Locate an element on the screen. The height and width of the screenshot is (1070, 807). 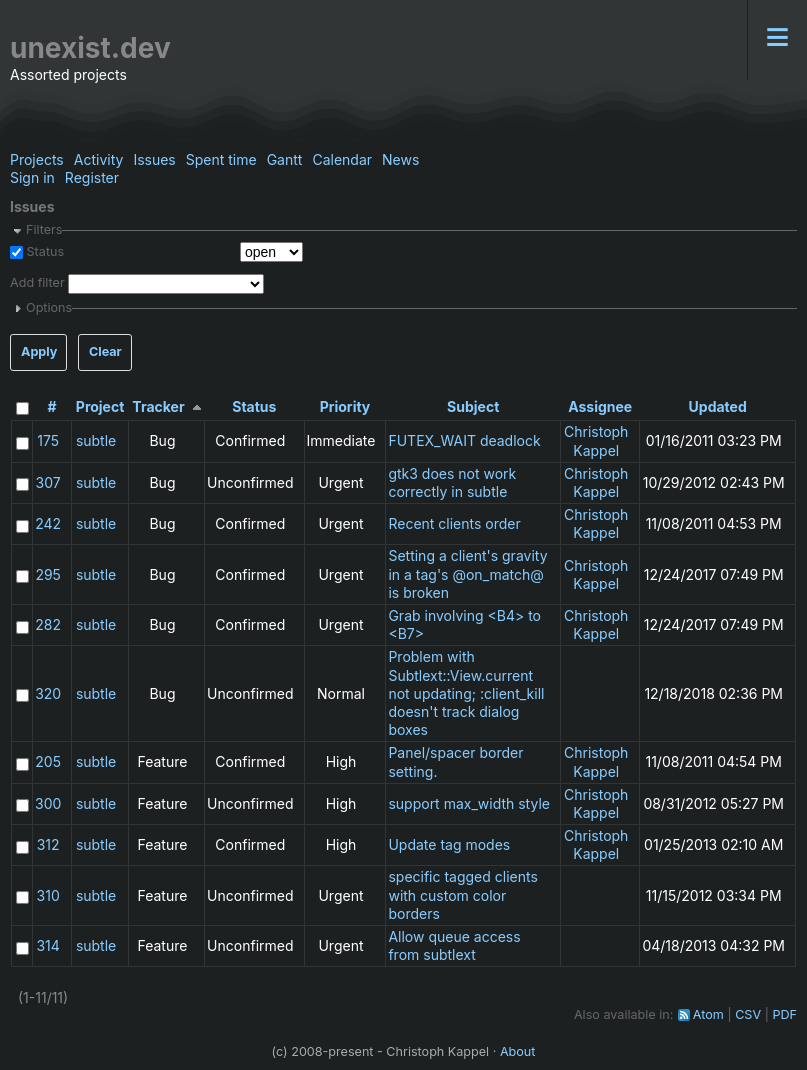
Christoph Kappel is located at coordinates (596, 440).